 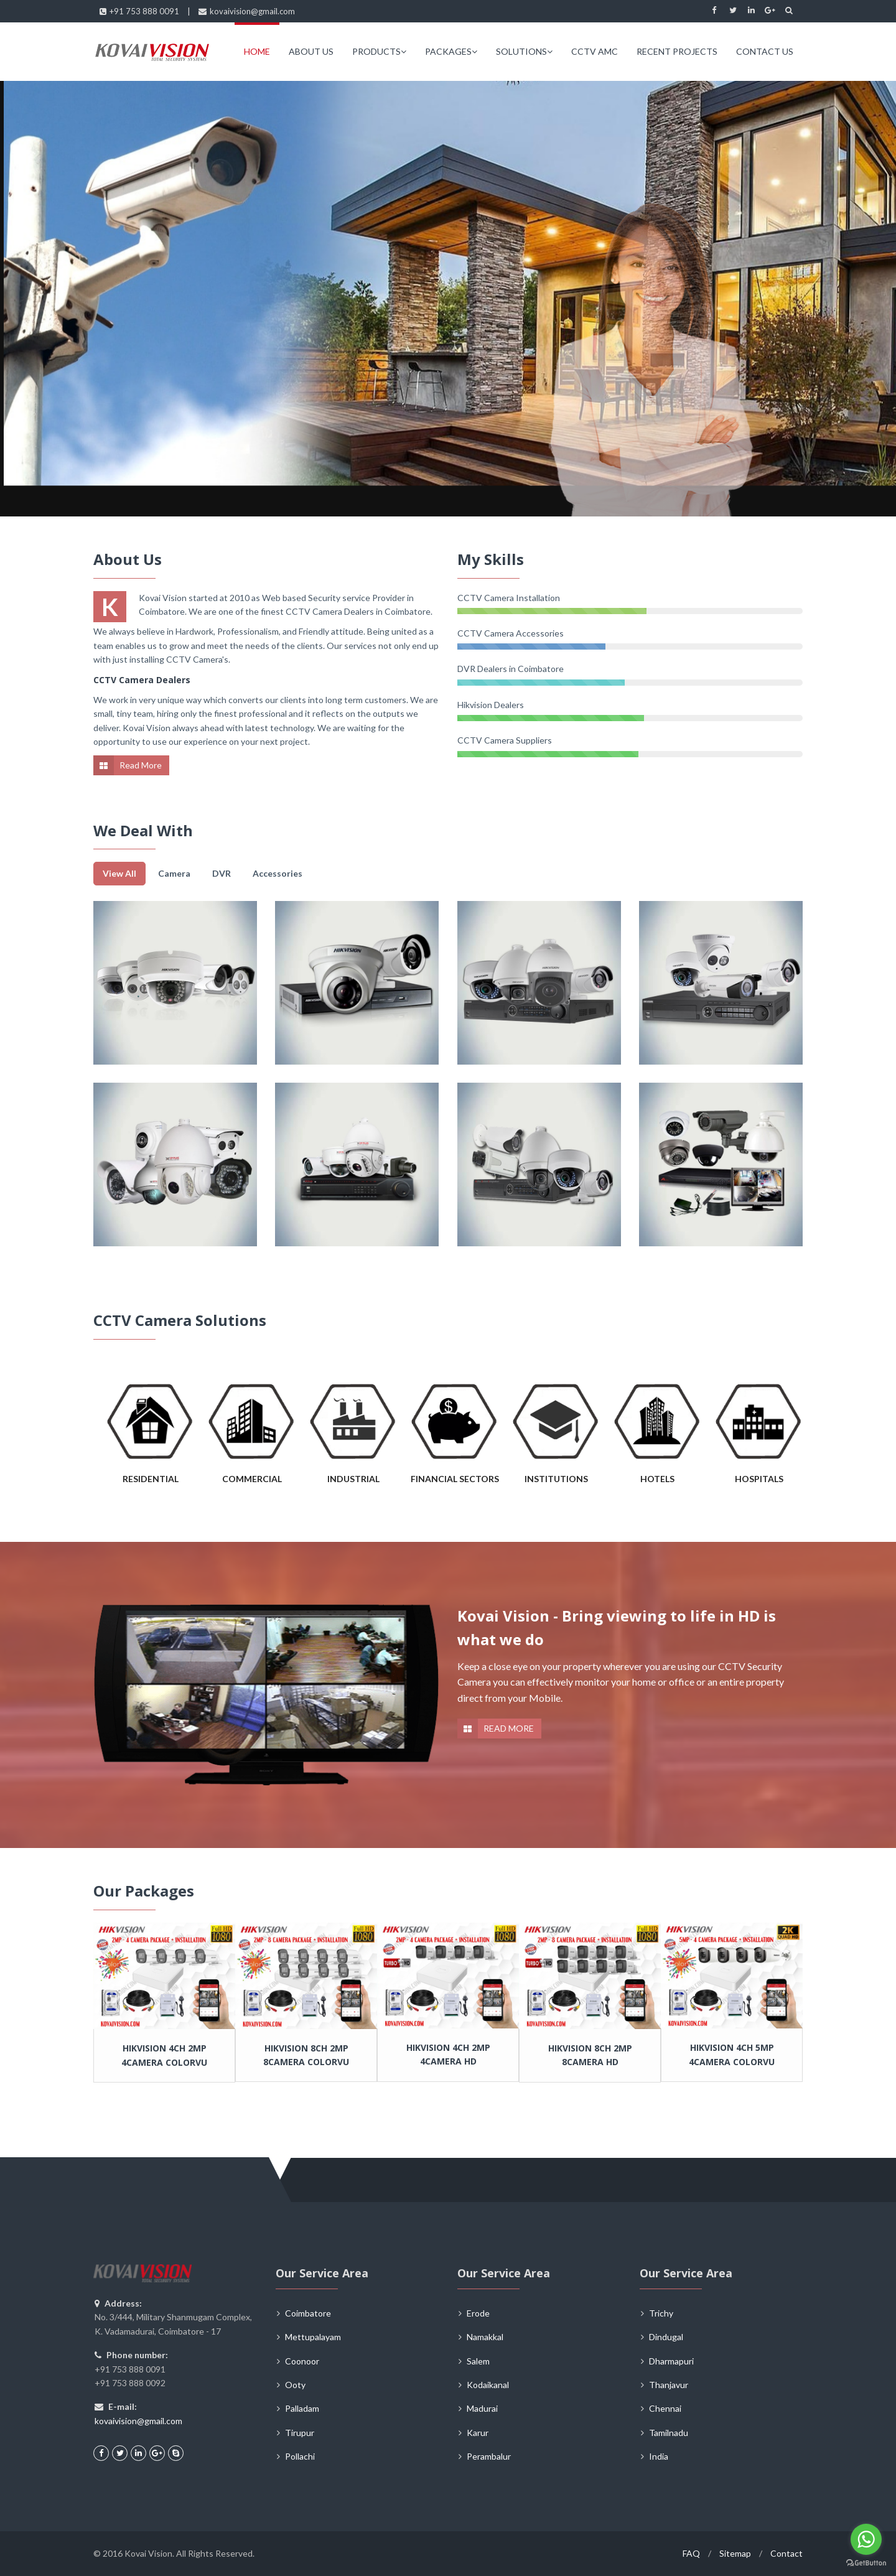 I want to click on Tirupur, so click(x=299, y=2432).